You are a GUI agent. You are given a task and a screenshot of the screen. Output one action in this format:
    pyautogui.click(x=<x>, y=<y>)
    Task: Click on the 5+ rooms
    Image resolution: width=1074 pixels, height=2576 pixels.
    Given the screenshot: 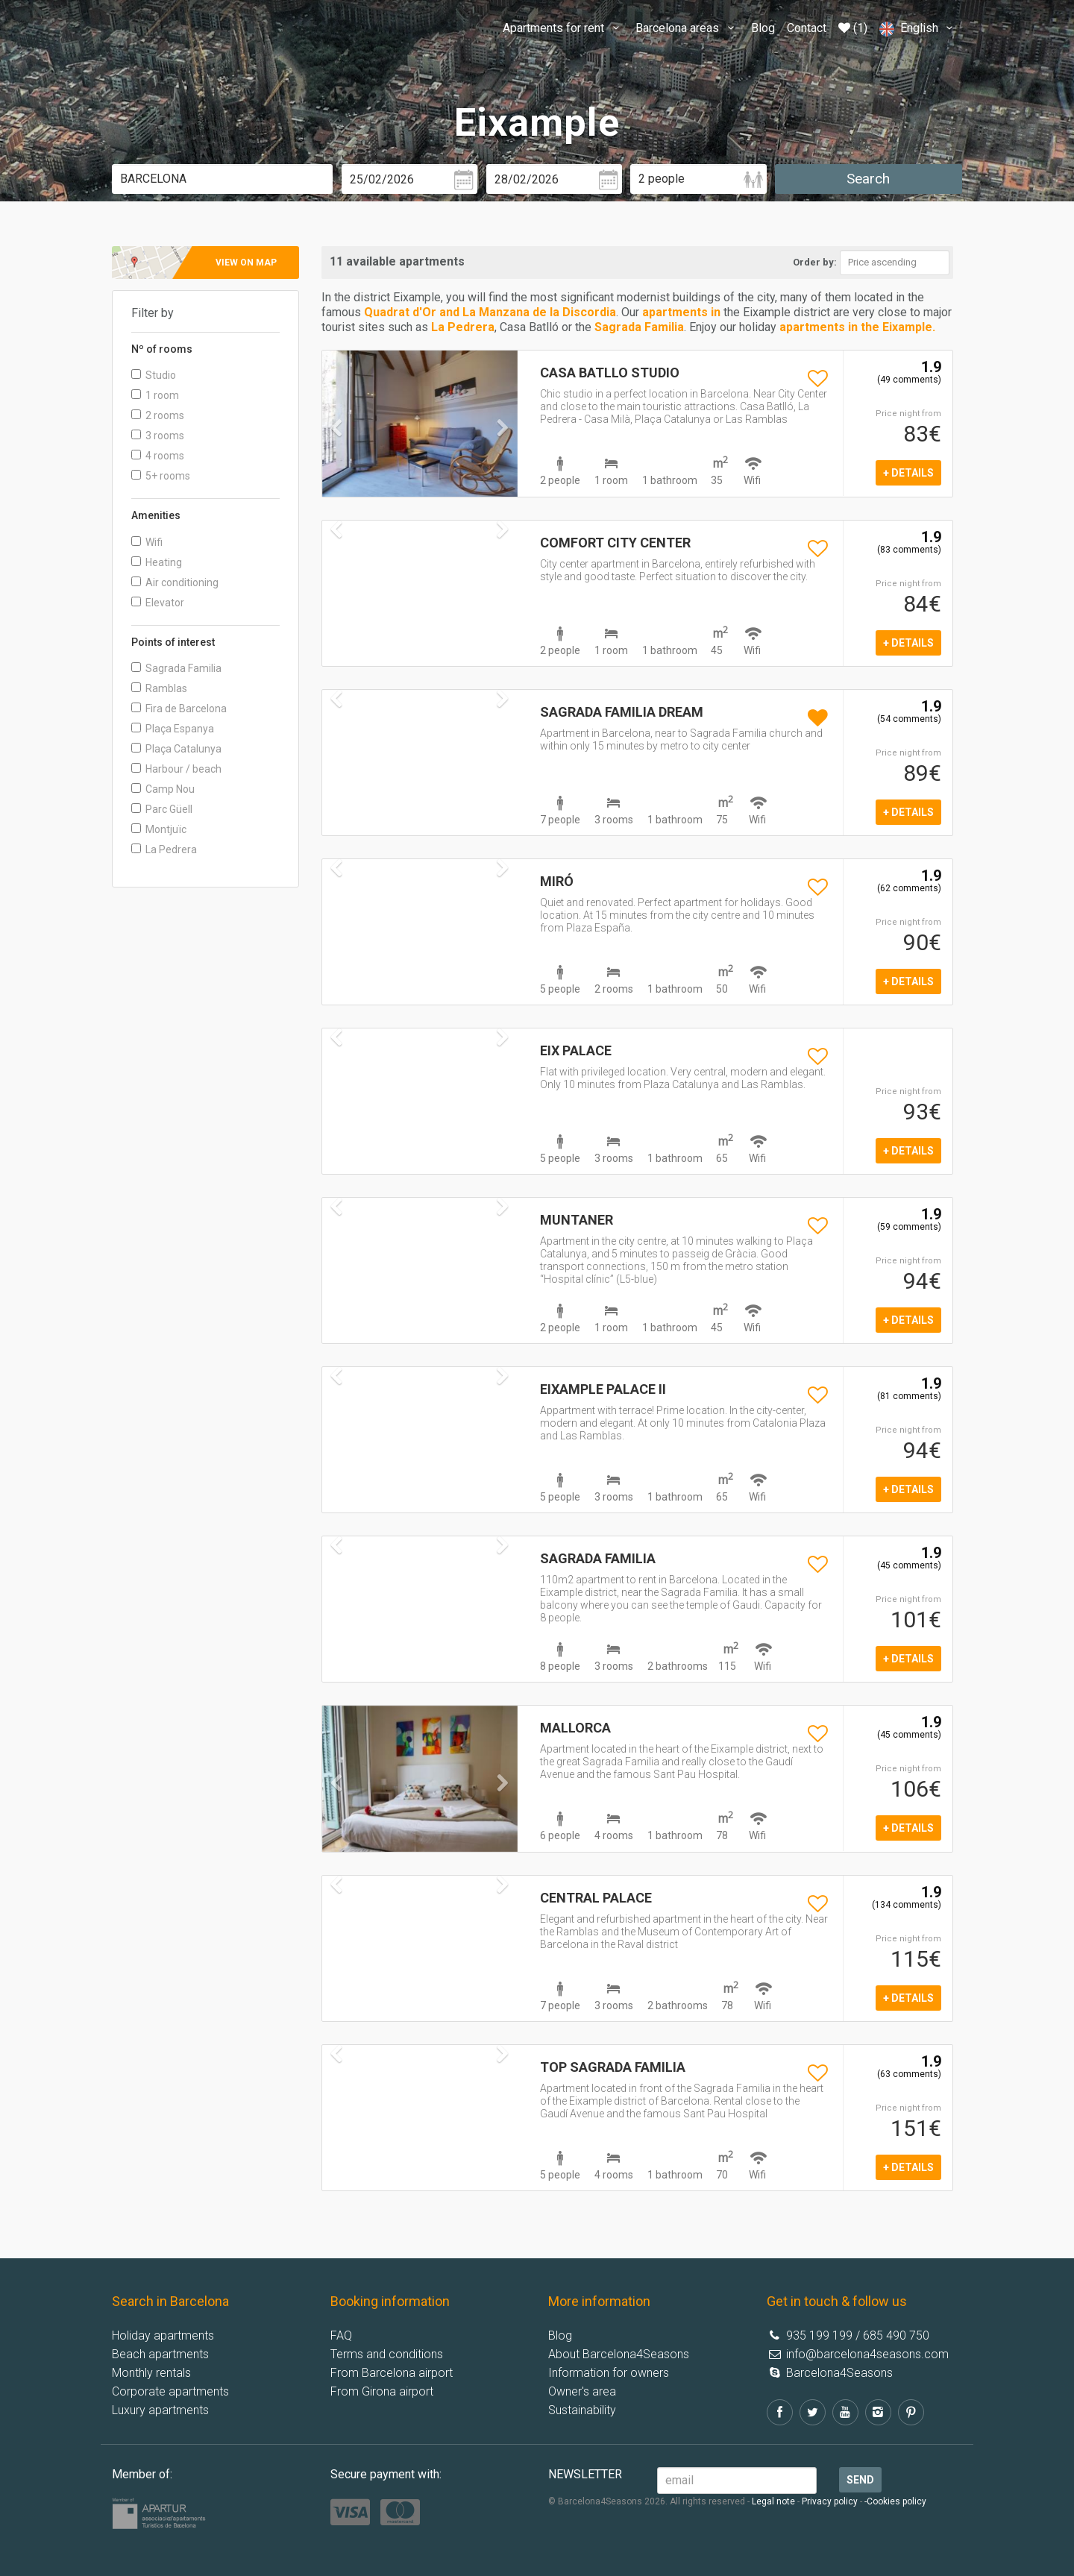 What is the action you would take?
    pyautogui.click(x=160, y=476)
    